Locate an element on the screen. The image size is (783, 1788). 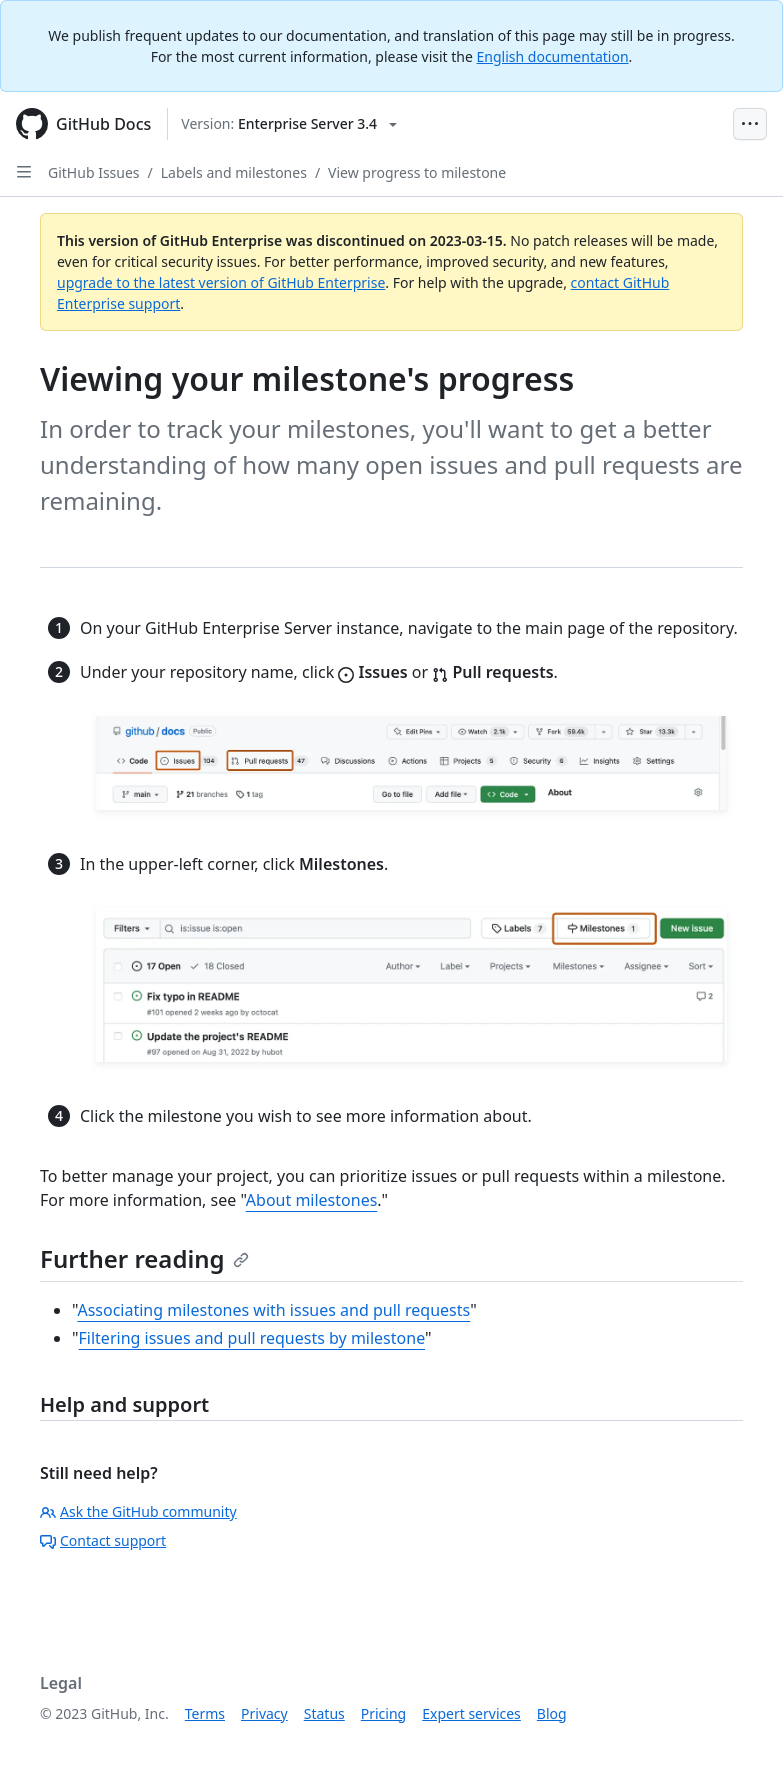
Expert services is located at coordinates (471, 1713).